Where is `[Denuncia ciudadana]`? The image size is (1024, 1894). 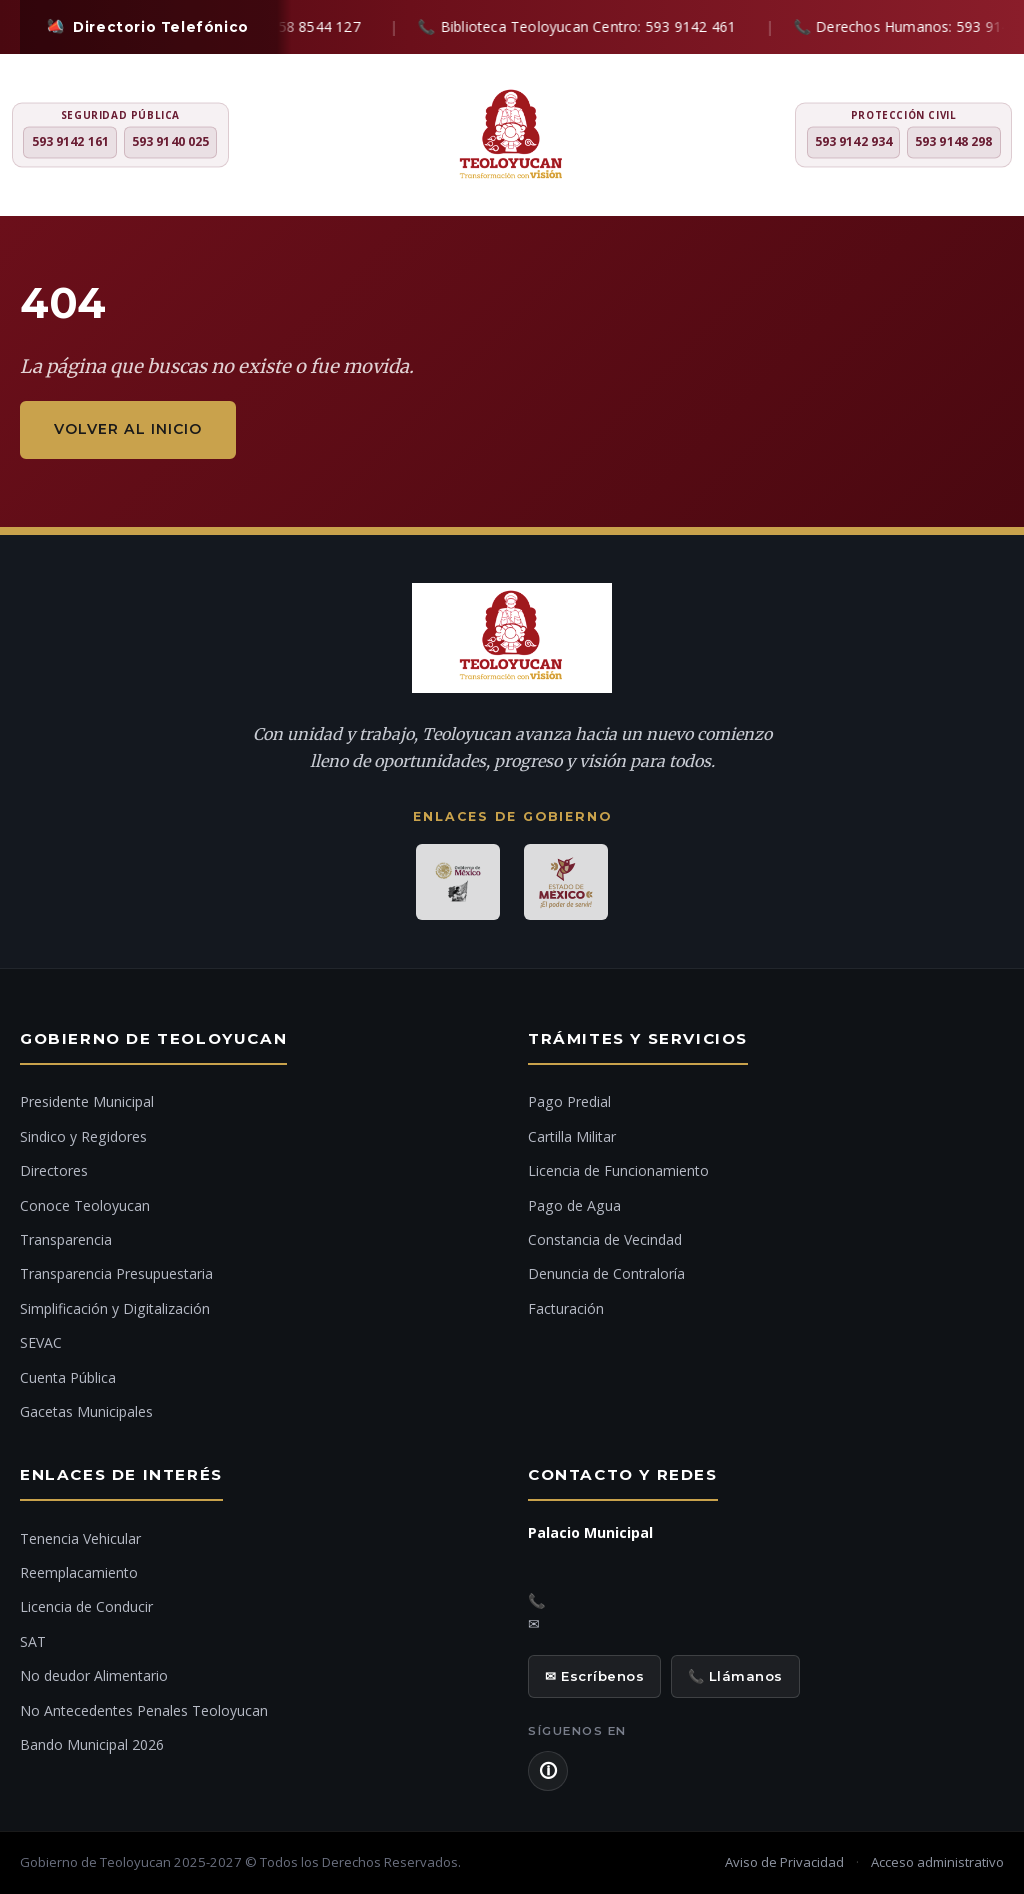
[Denuncia ciudadana] is located at coordinates (984, 897).